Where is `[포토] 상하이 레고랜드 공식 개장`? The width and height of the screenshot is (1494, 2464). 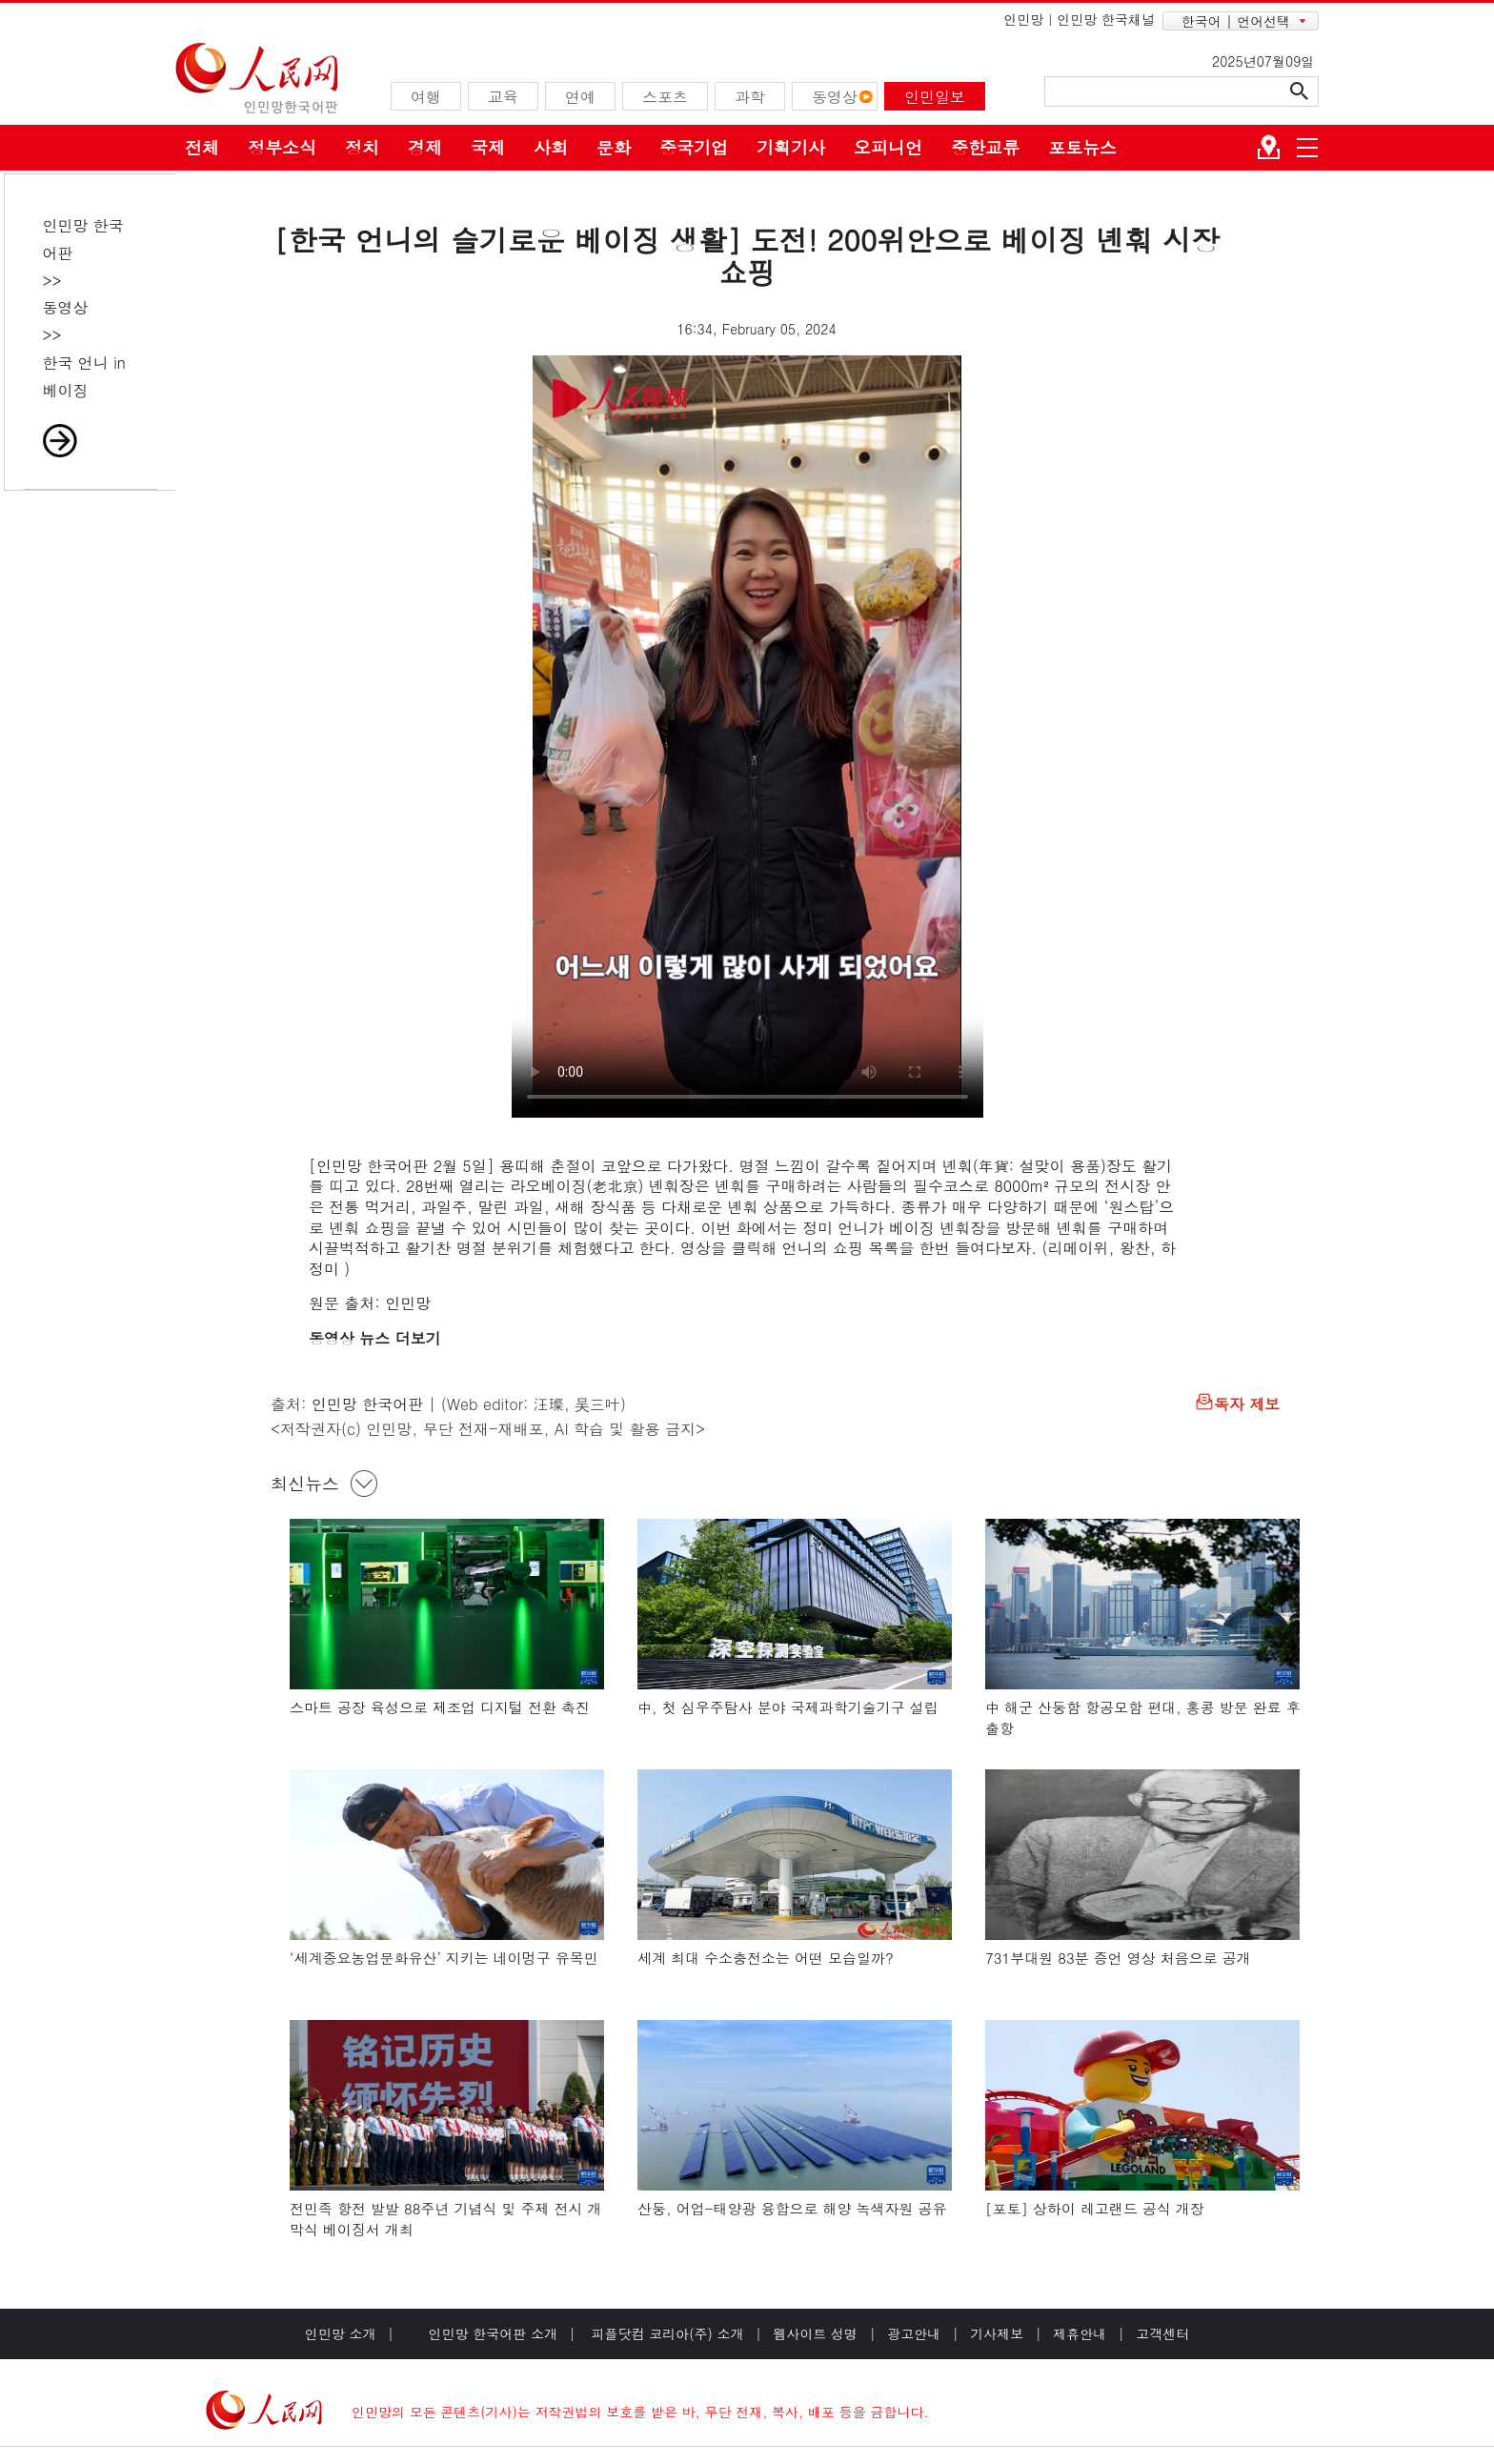 [포토] 상하이 레고랜드 공식 개장 is located at coordinates (1094, 2208).